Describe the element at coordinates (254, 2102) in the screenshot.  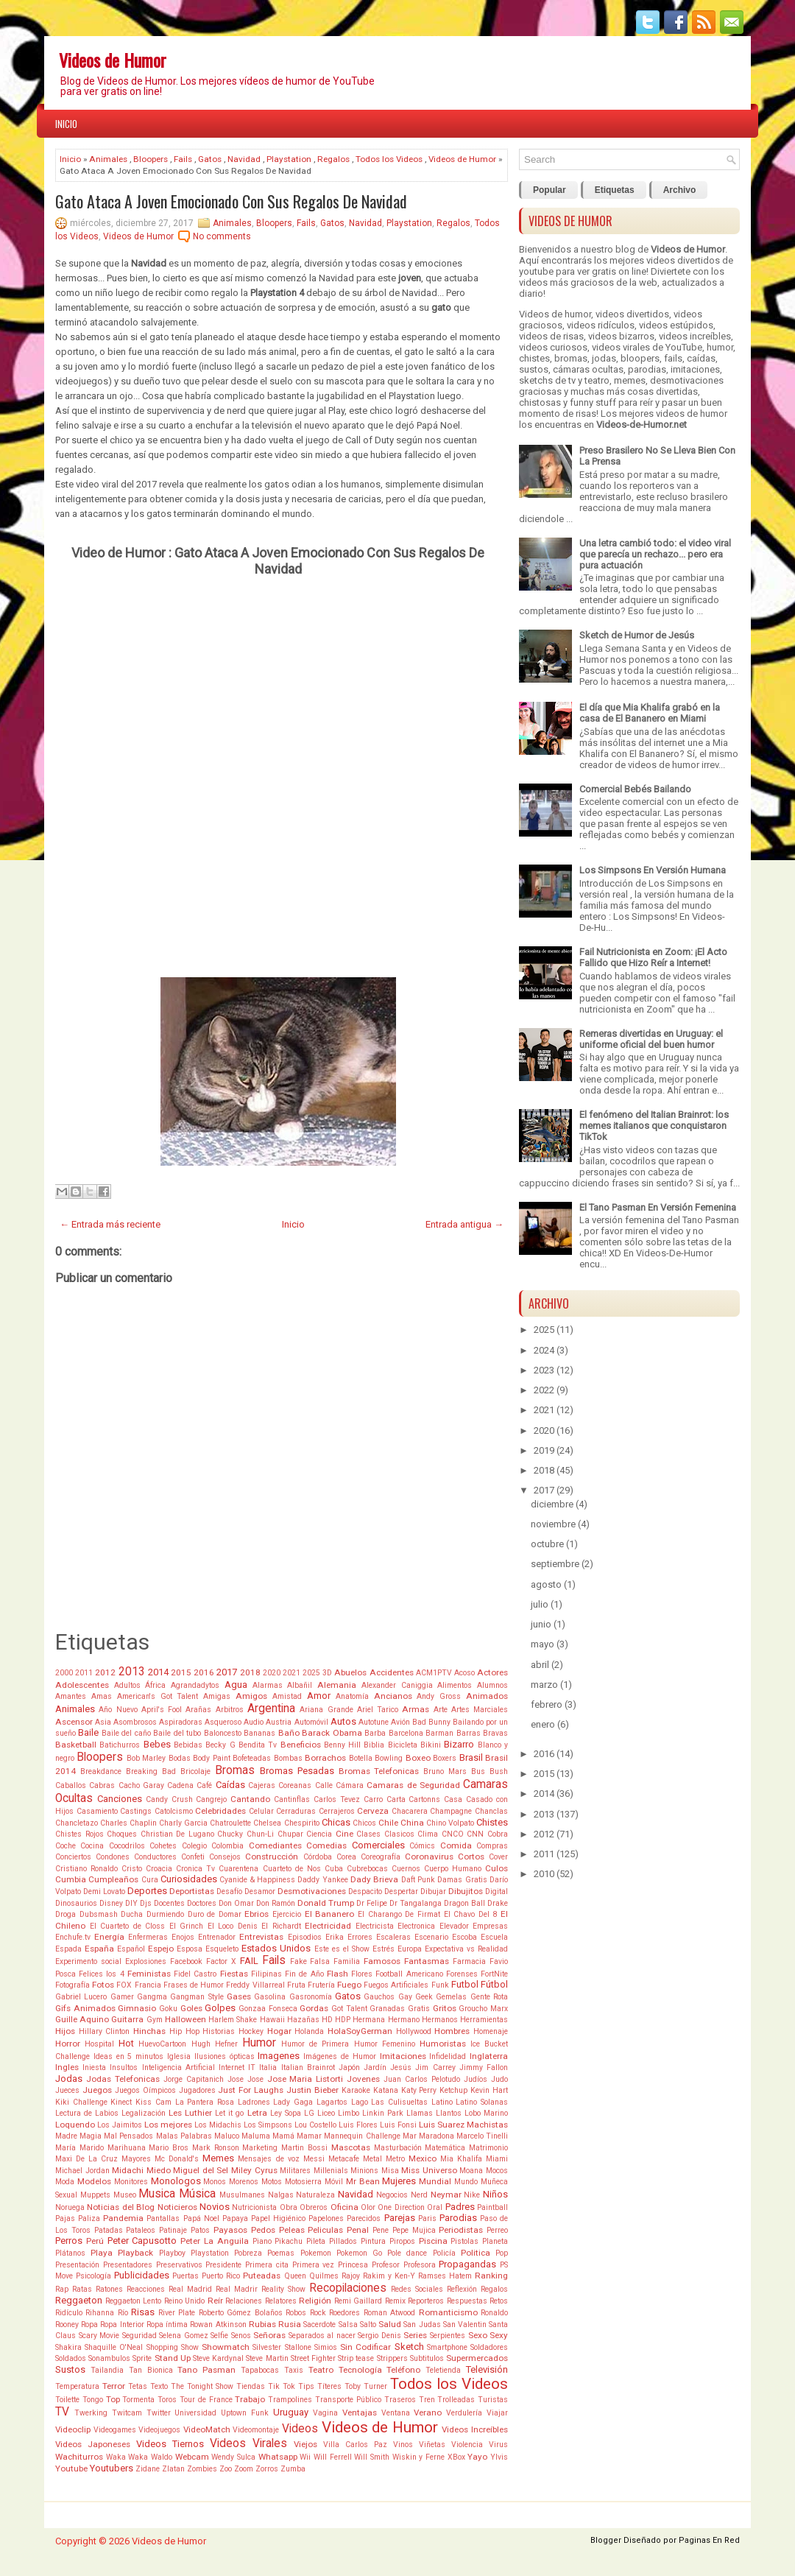
I see `Ladrones` at that location.